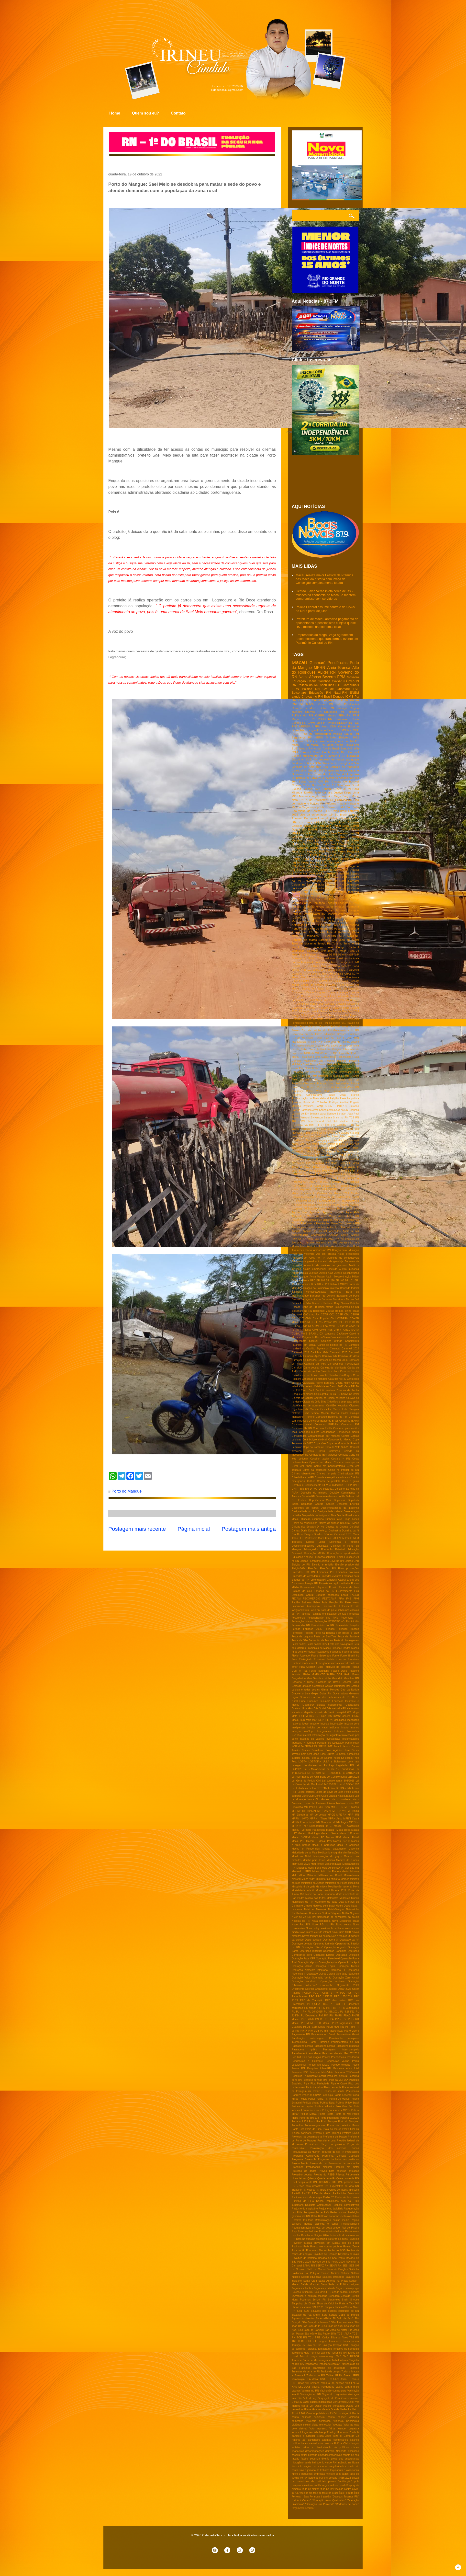  What do you see at coordinates (319, 1106) in the screenshot?
I see `SAMU` at bounding box center [319, 1106].